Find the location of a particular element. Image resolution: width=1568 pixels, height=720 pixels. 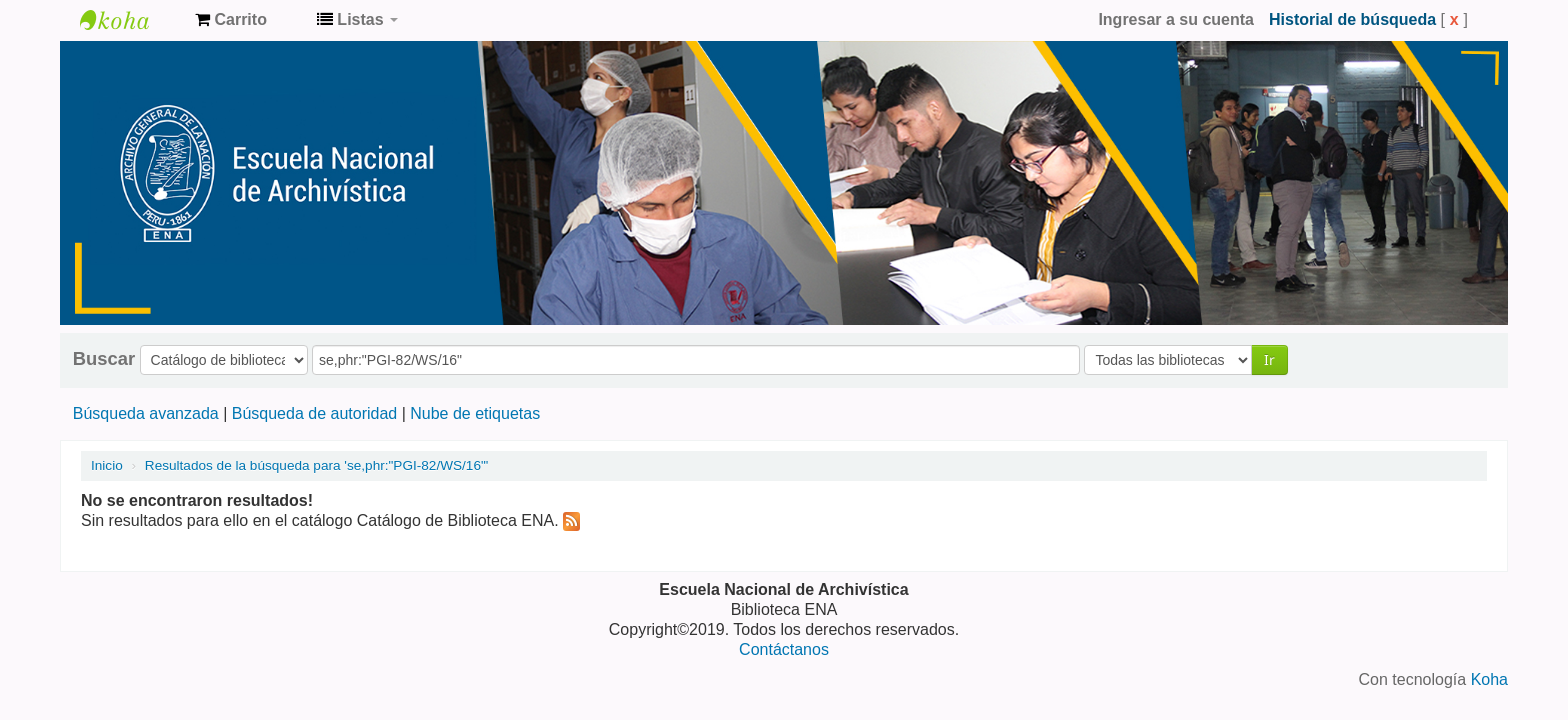

Historial de búsqueda is located at coordinates (1352, 19).